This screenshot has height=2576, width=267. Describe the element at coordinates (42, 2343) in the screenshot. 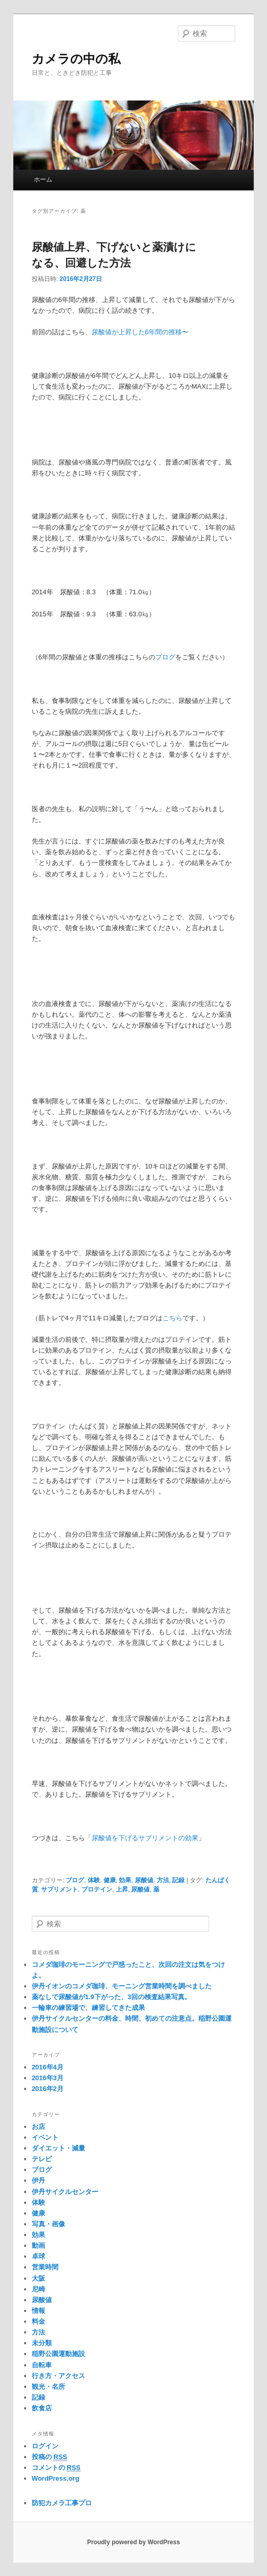

I see `未分類` at that location.